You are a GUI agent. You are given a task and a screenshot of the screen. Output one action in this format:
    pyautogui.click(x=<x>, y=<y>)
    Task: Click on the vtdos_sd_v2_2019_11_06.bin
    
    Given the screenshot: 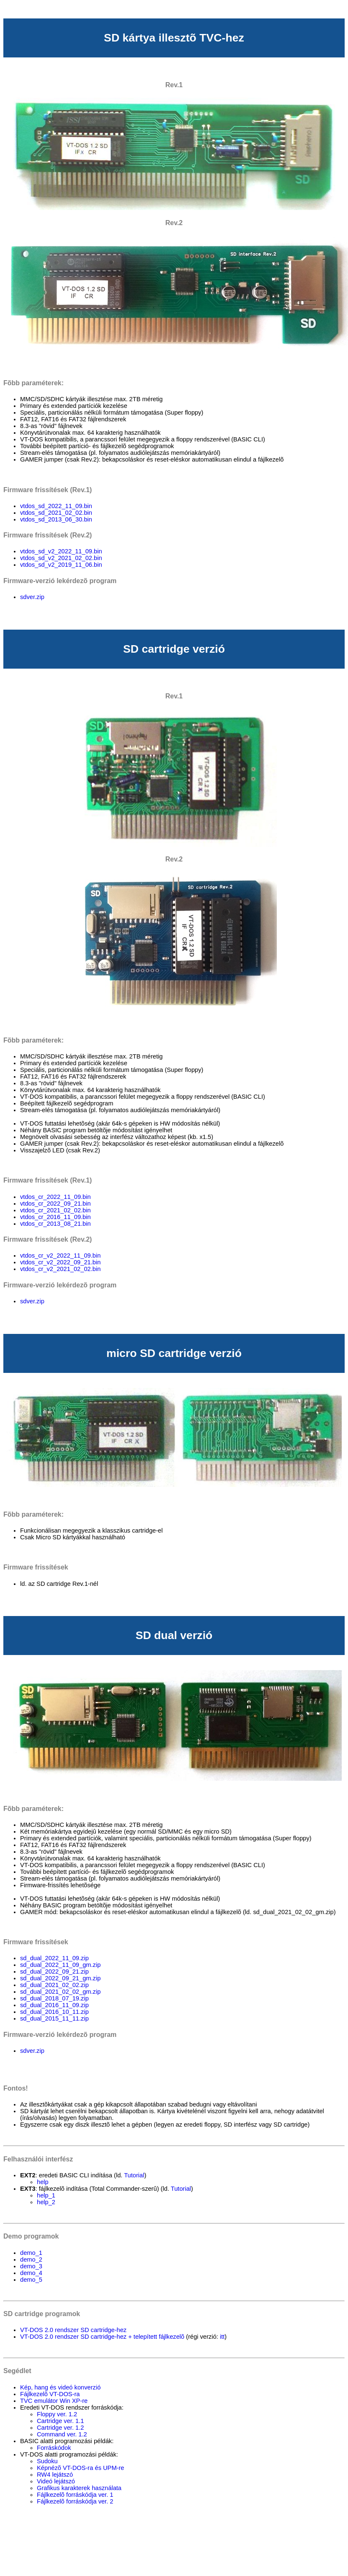 What is the action you would take?
    pyautogui.click(x=61, y=564)
    